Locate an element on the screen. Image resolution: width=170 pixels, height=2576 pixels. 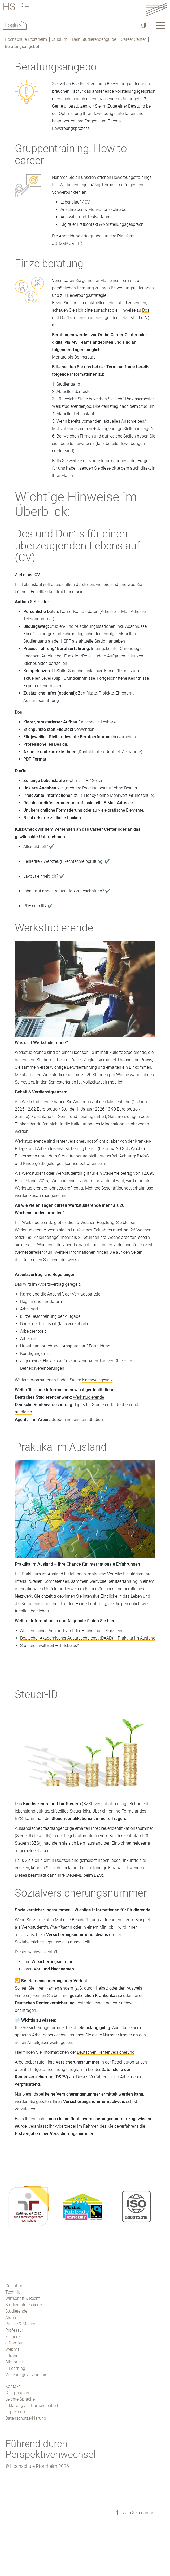
Wirtschaft & Recht is located at coordinates (22, 2298).